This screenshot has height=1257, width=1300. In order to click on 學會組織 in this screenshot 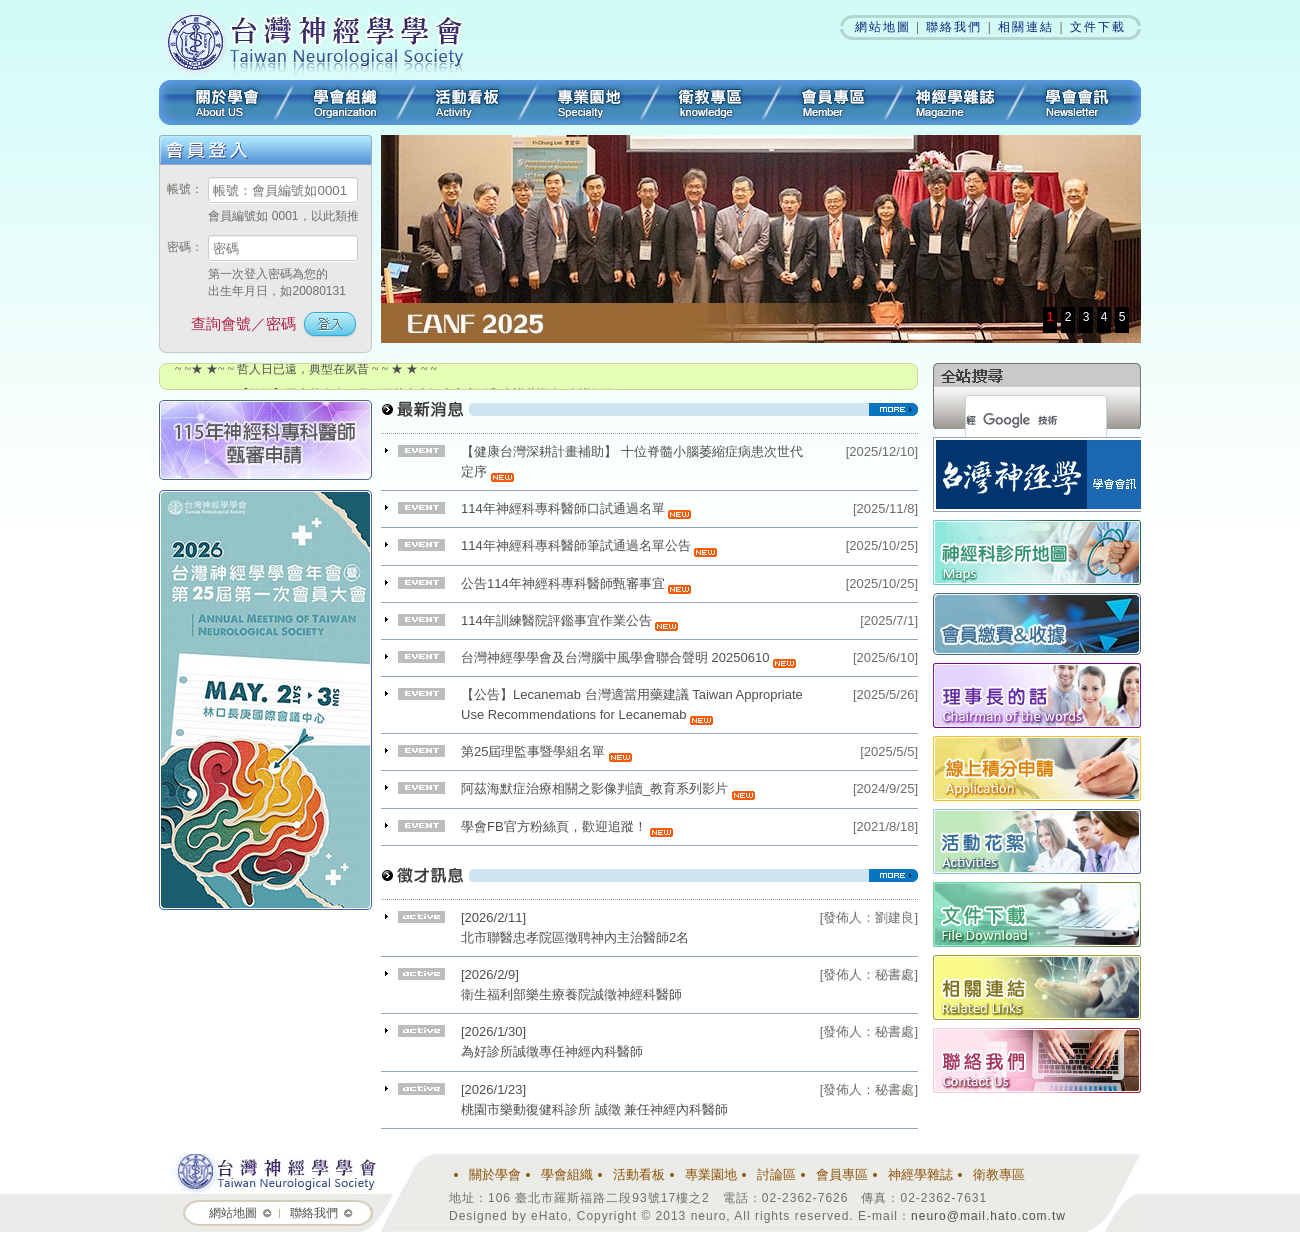, I will do `click(345, 102)`.